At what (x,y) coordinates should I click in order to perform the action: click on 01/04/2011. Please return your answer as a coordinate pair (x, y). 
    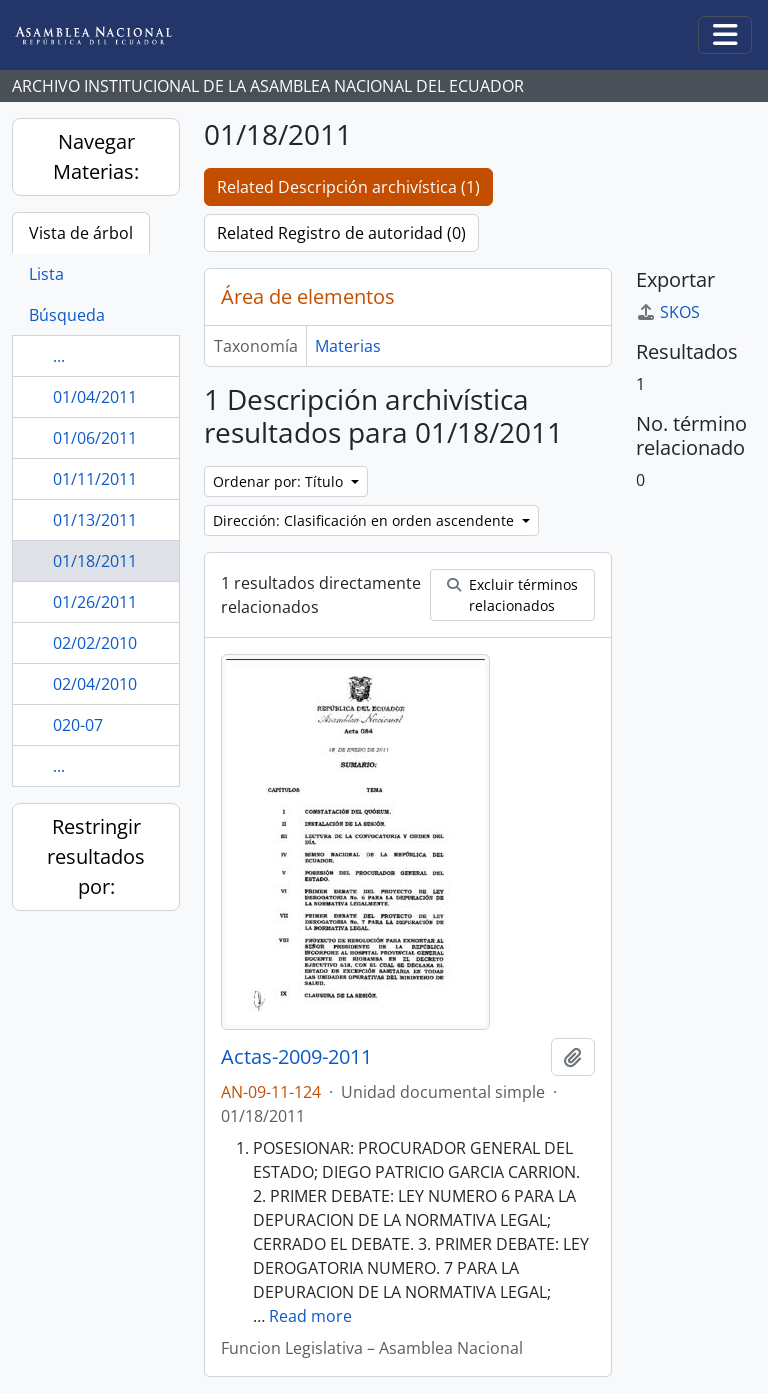
    Looking at the image, I should click on (95, 397).